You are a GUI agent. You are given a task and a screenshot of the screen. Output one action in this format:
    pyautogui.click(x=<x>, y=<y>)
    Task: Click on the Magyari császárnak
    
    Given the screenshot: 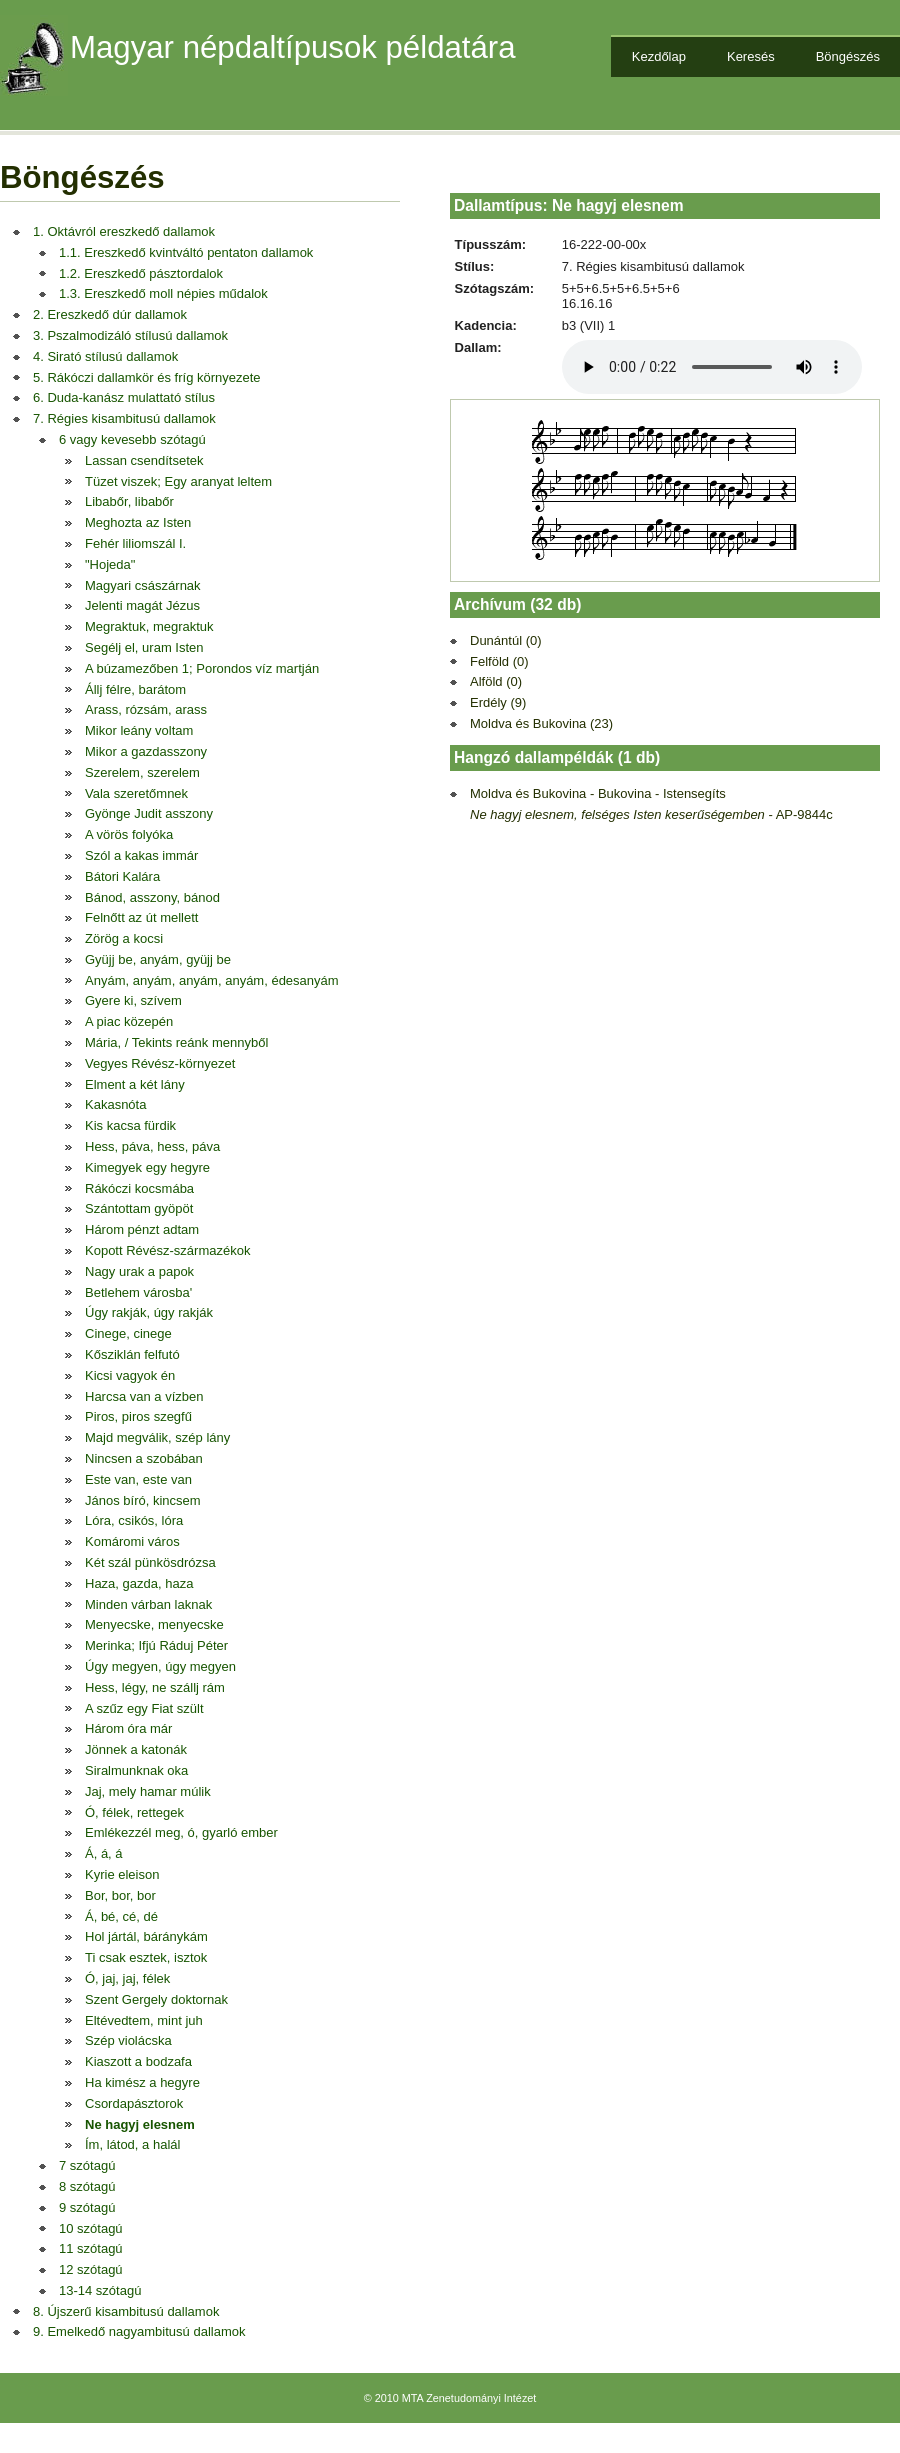 What is the action you would take?
    pyautogui.click(x=143, y=585)
    